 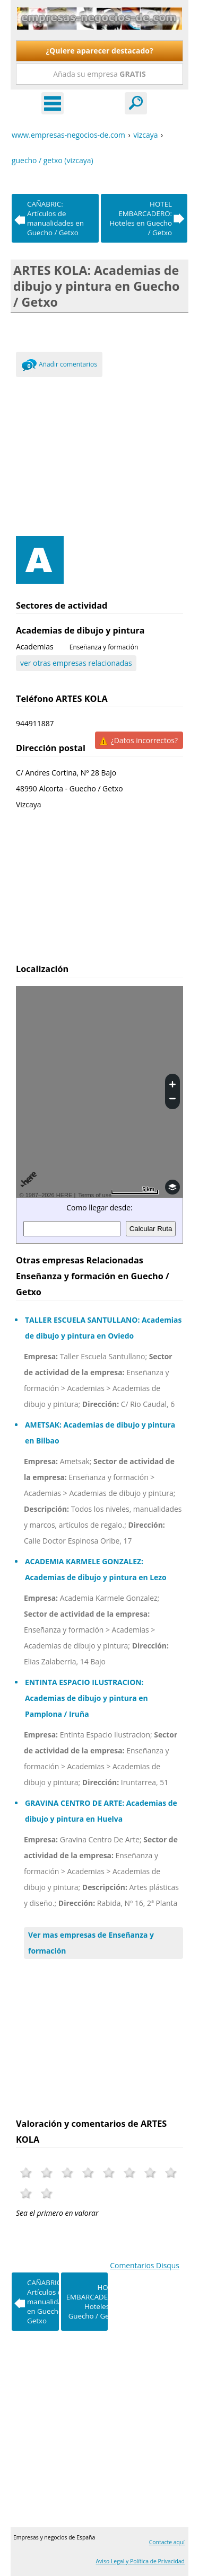 I want to click on TALLER ESCUELA SANTULLANO: Academias de dibujo y pintura en Oviedo, so click(x=103, y=1328).